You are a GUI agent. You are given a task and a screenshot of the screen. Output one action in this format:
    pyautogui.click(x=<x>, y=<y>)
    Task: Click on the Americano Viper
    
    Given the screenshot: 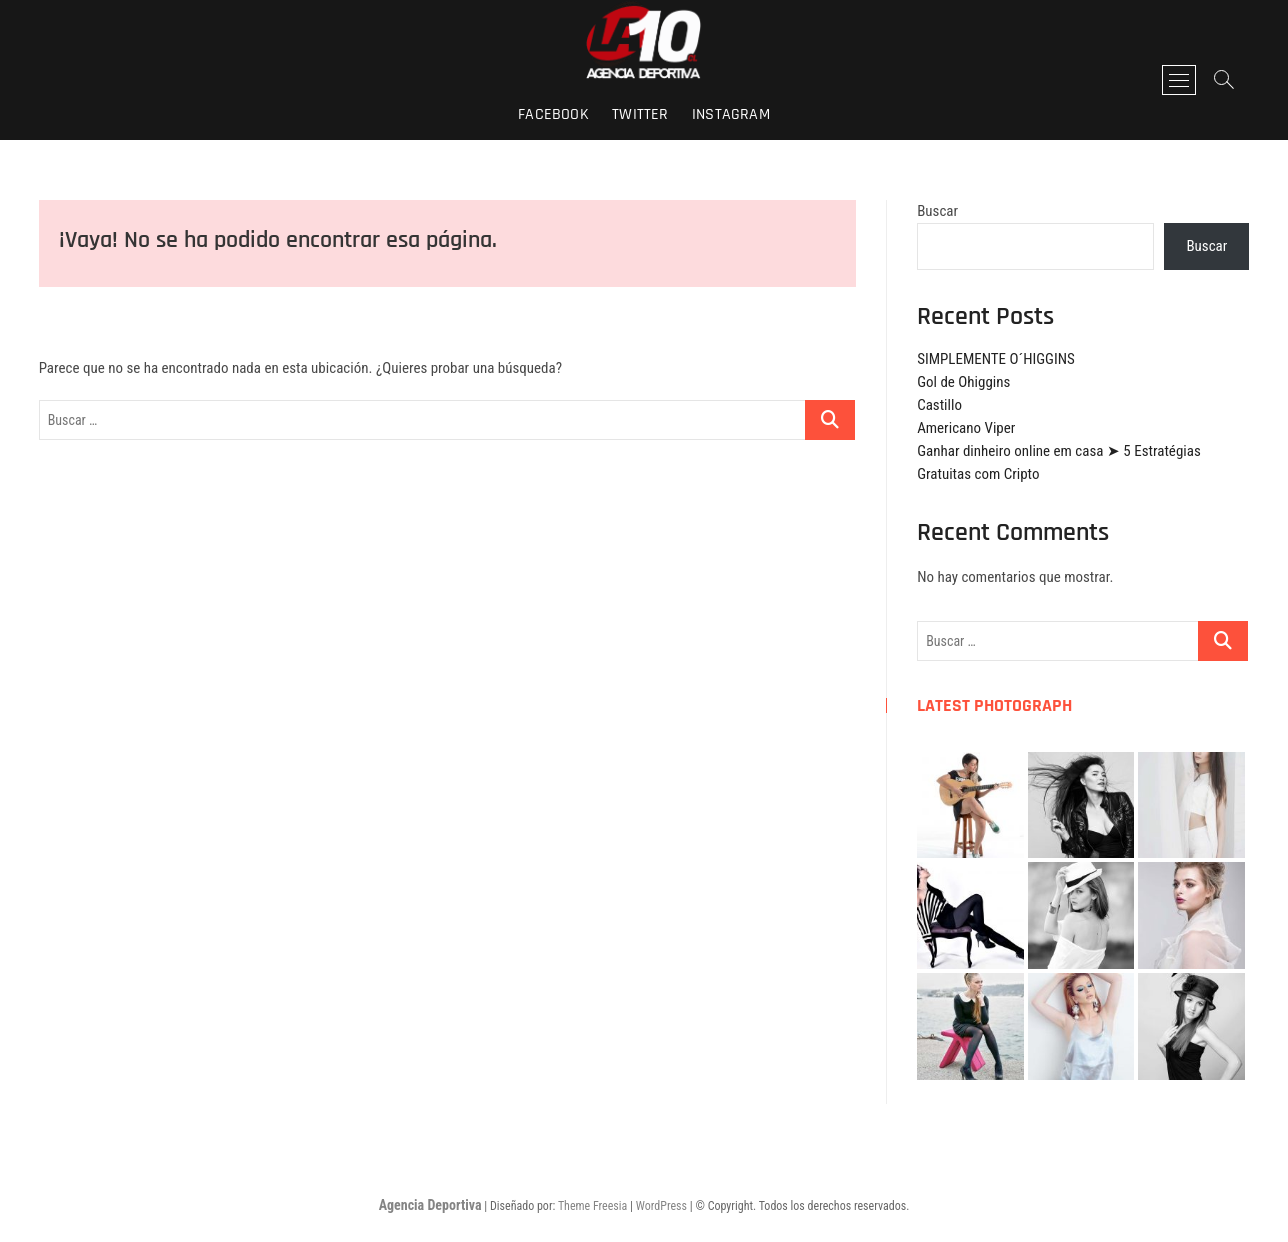 What is the action you would take?
    pyautogui.click(x=966, y=428)
    